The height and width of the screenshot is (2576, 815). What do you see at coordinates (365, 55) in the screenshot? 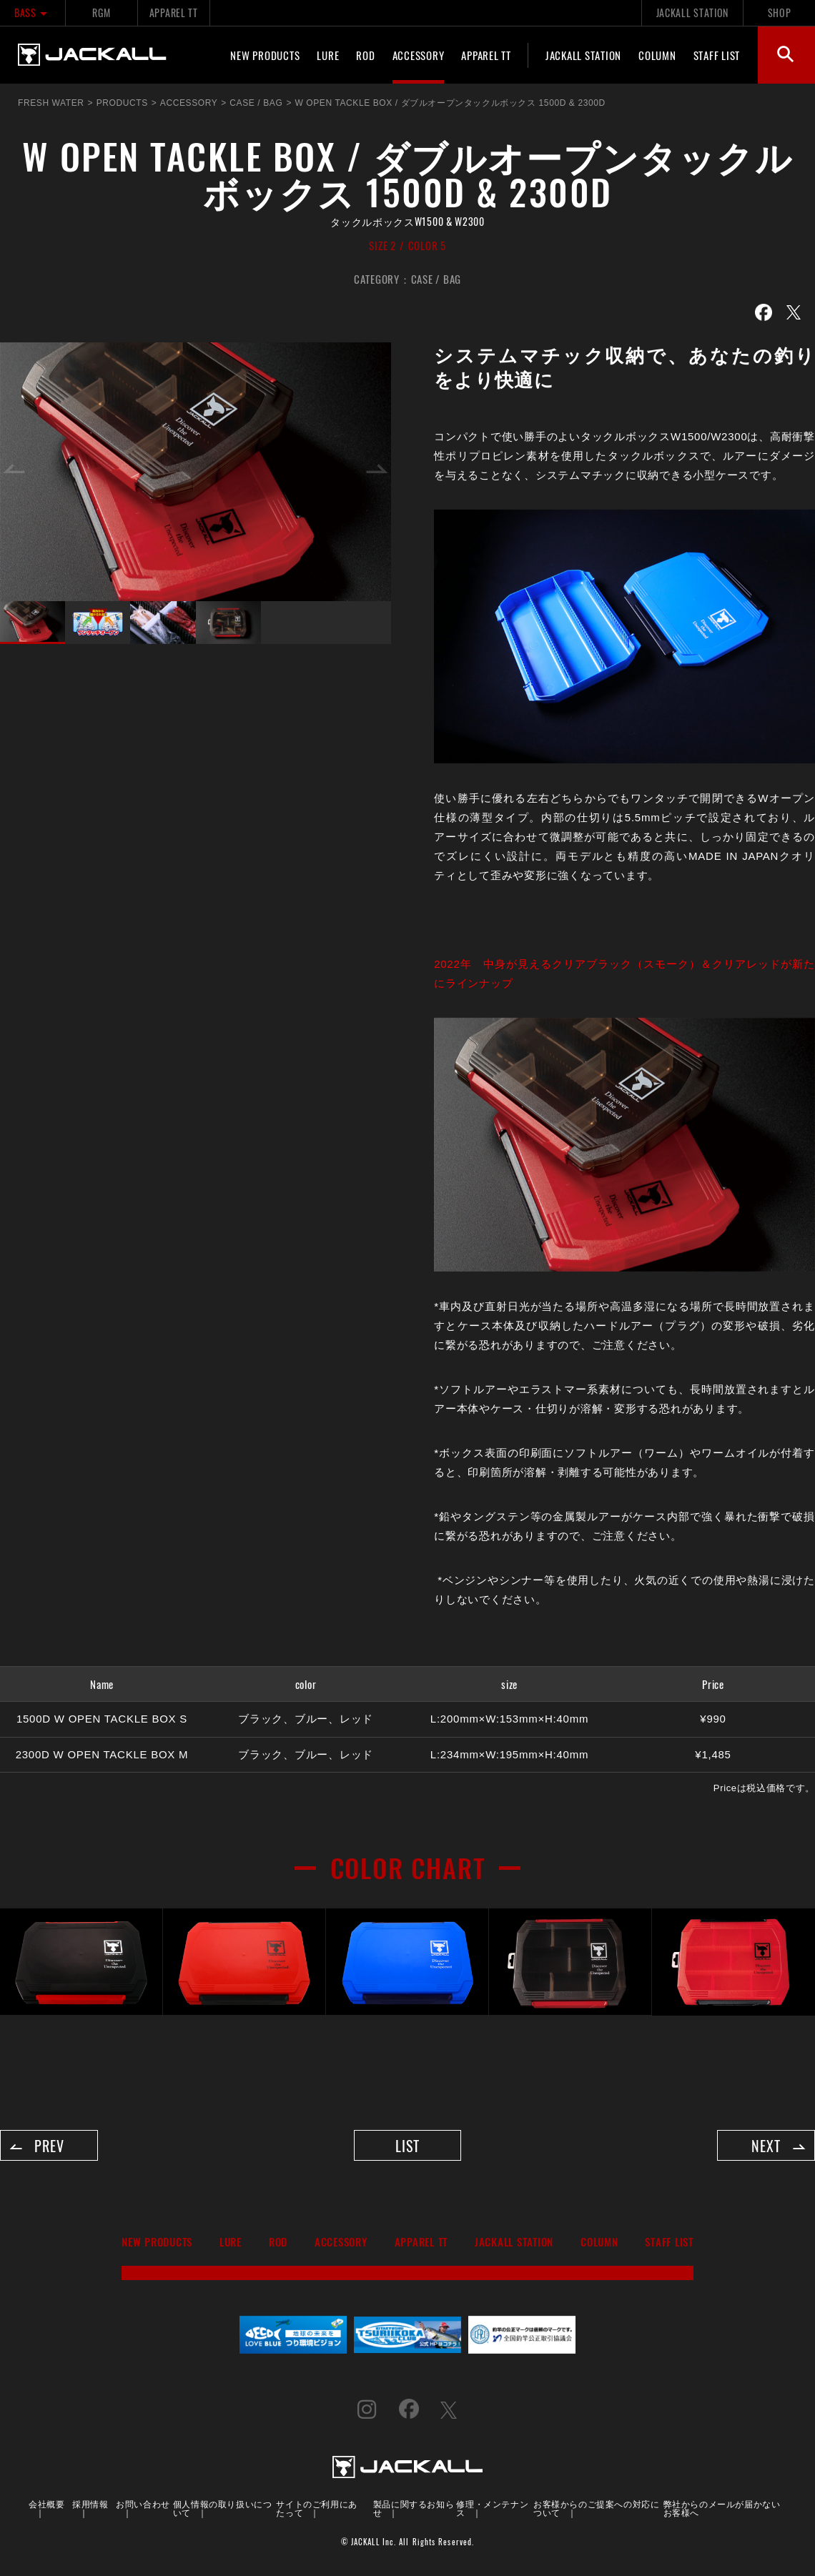
I see `ROD` at bounding box center [365, 55].